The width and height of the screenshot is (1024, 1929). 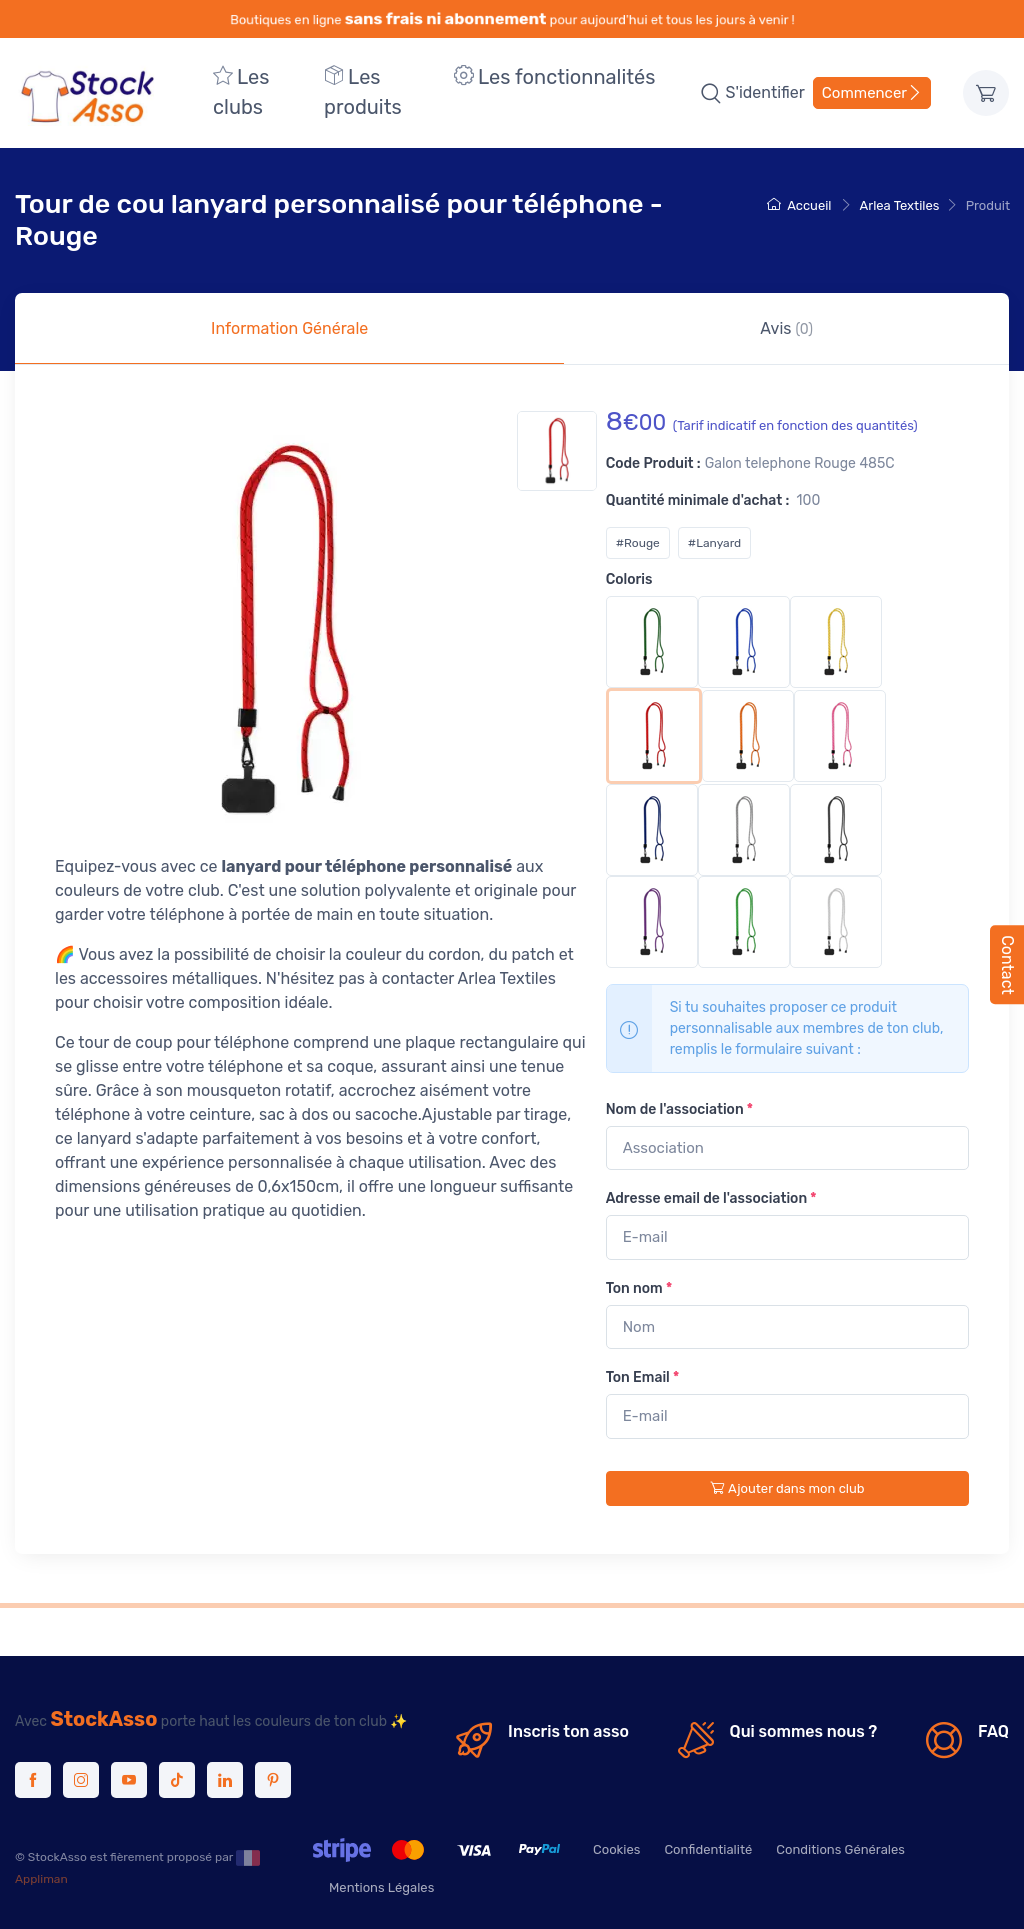 I want to click on Conditions Générales, so click(x=840, y=1849).